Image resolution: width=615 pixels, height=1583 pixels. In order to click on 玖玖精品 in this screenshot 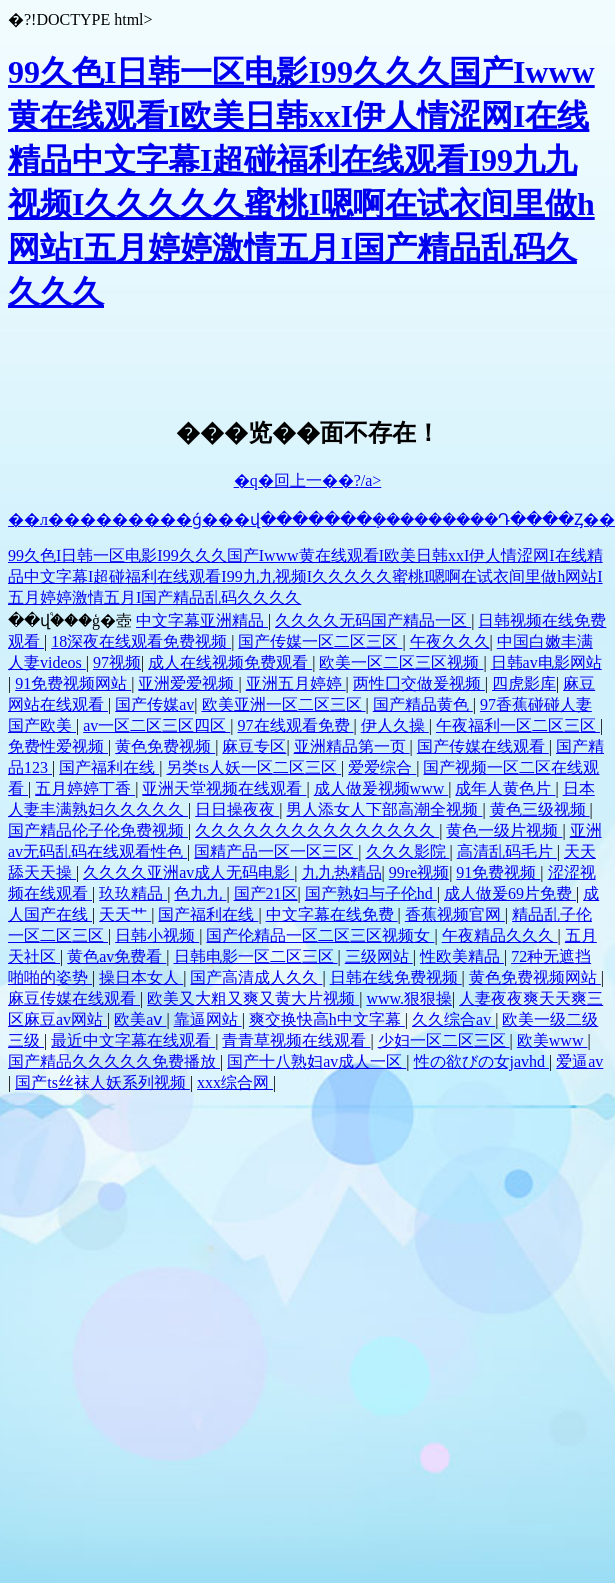, I will do `click(133, 893)`.